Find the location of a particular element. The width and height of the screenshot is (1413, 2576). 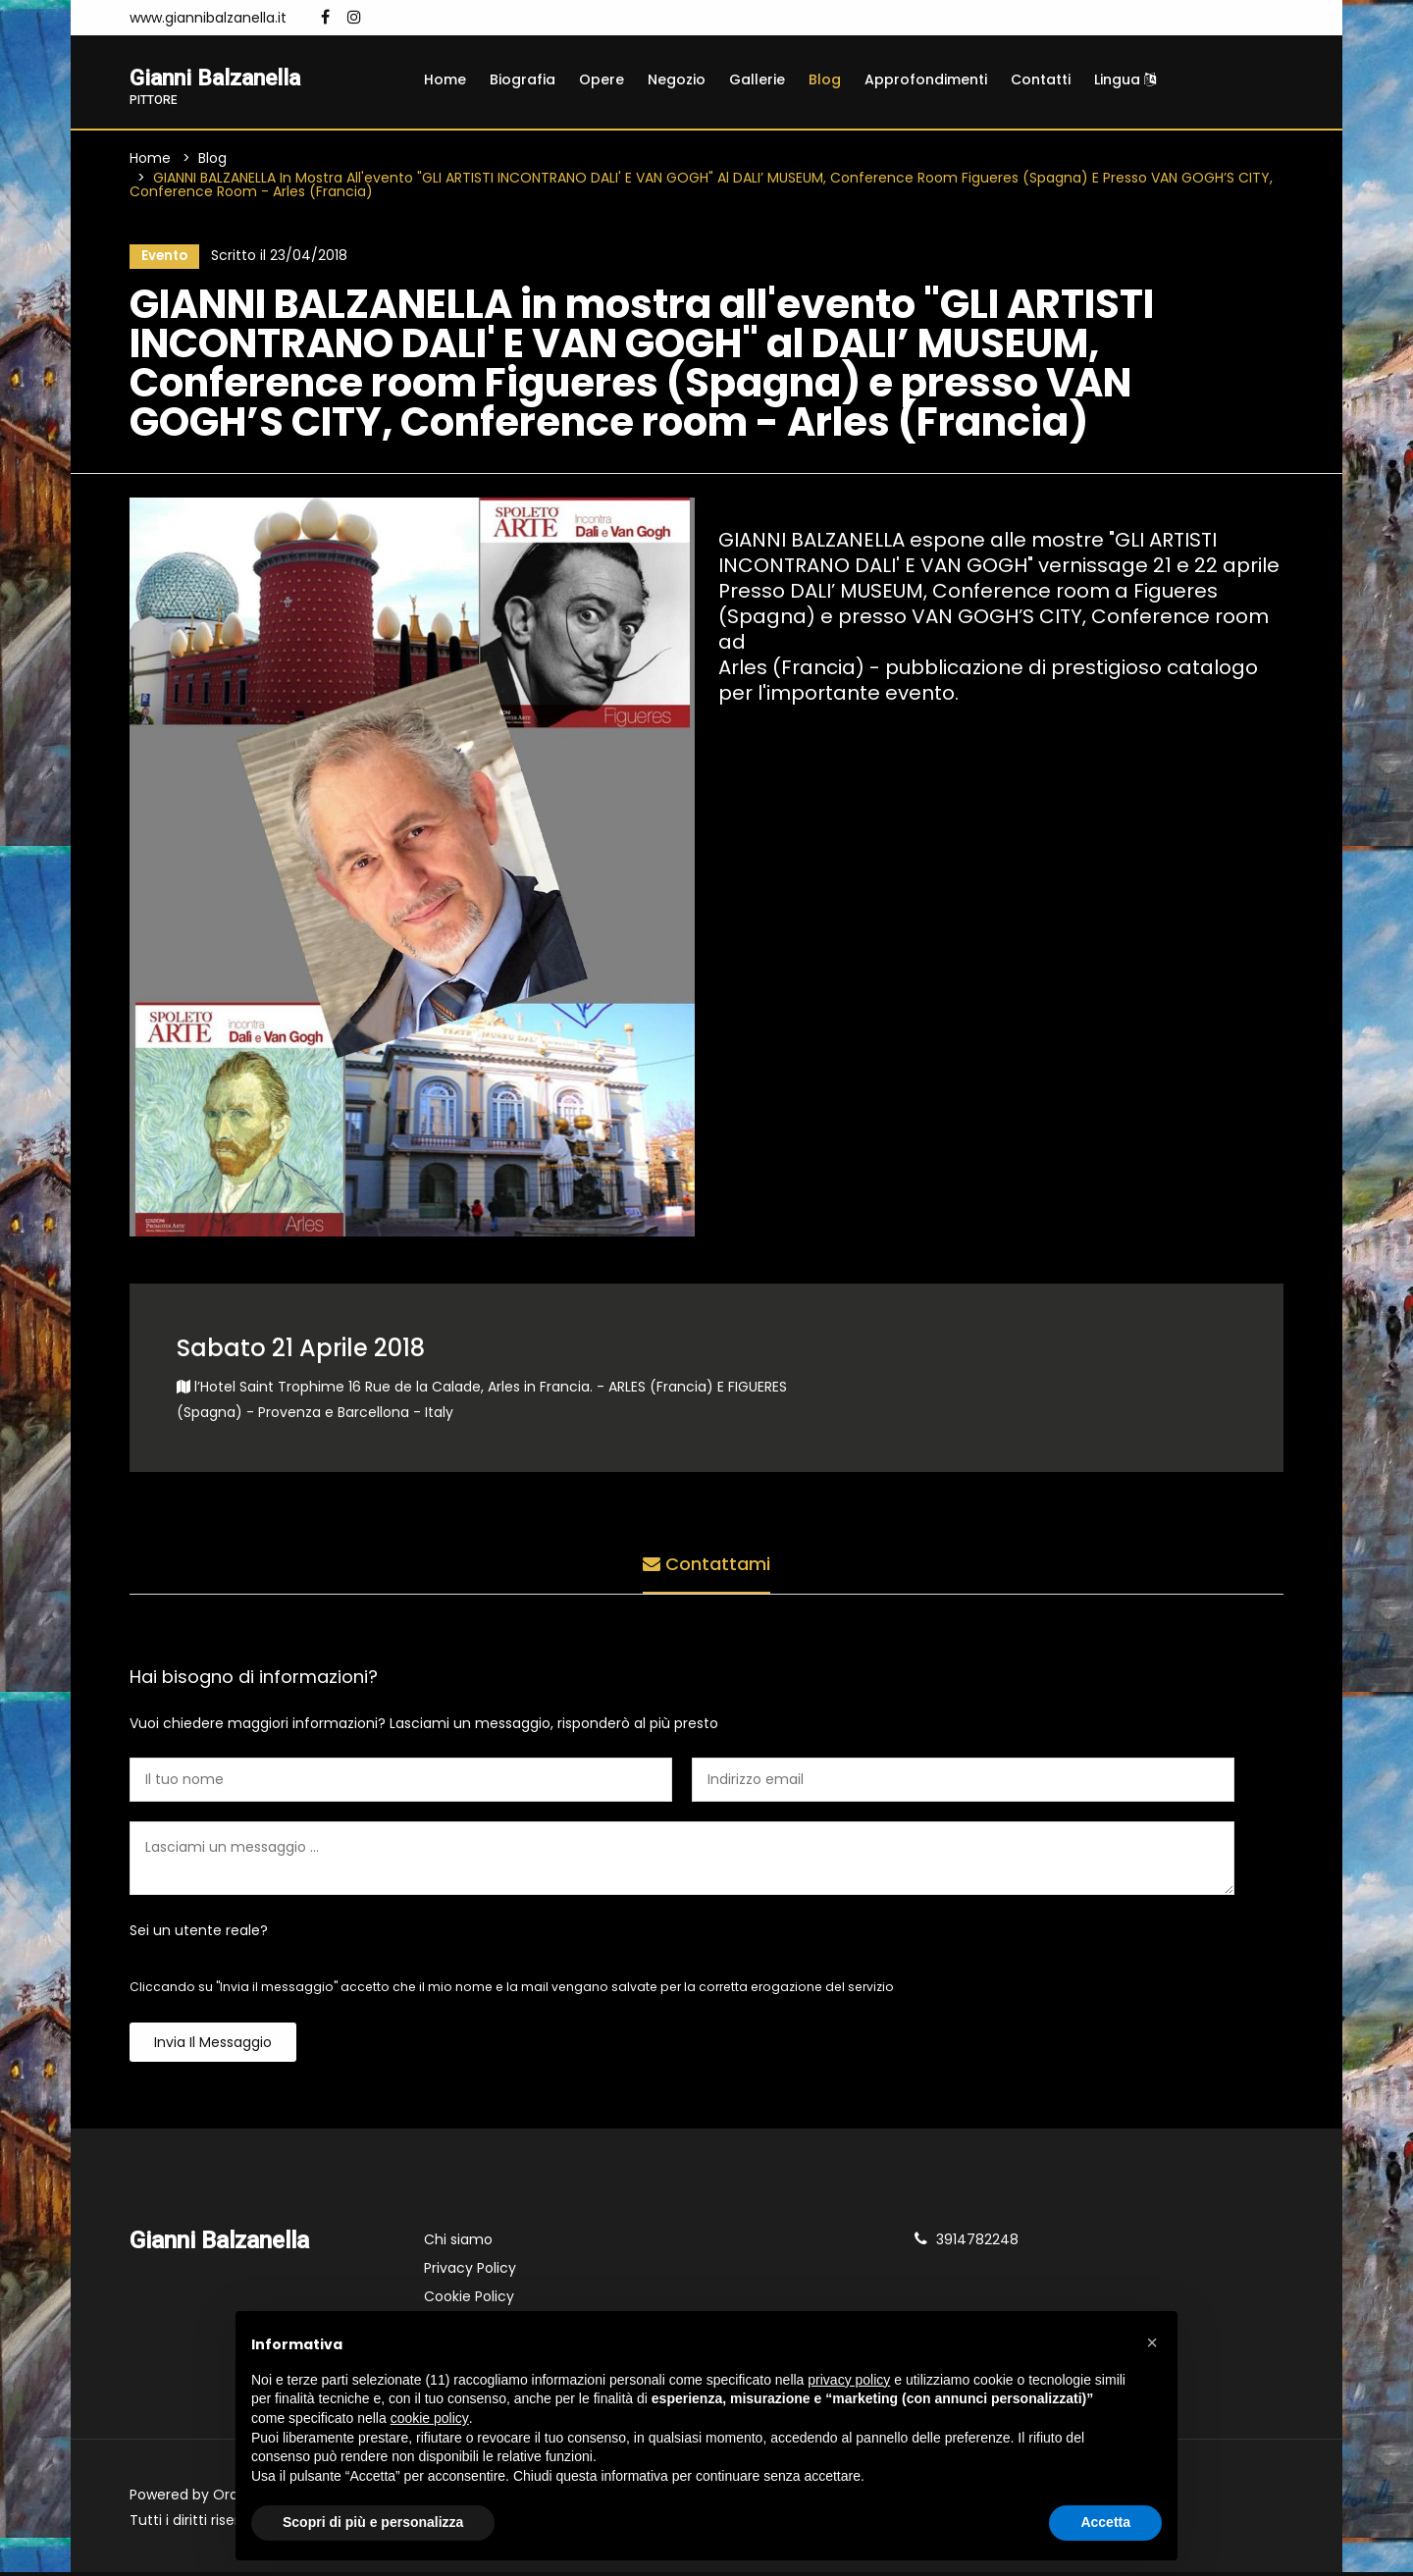

[button] is located at coordinates (1152, 2342).